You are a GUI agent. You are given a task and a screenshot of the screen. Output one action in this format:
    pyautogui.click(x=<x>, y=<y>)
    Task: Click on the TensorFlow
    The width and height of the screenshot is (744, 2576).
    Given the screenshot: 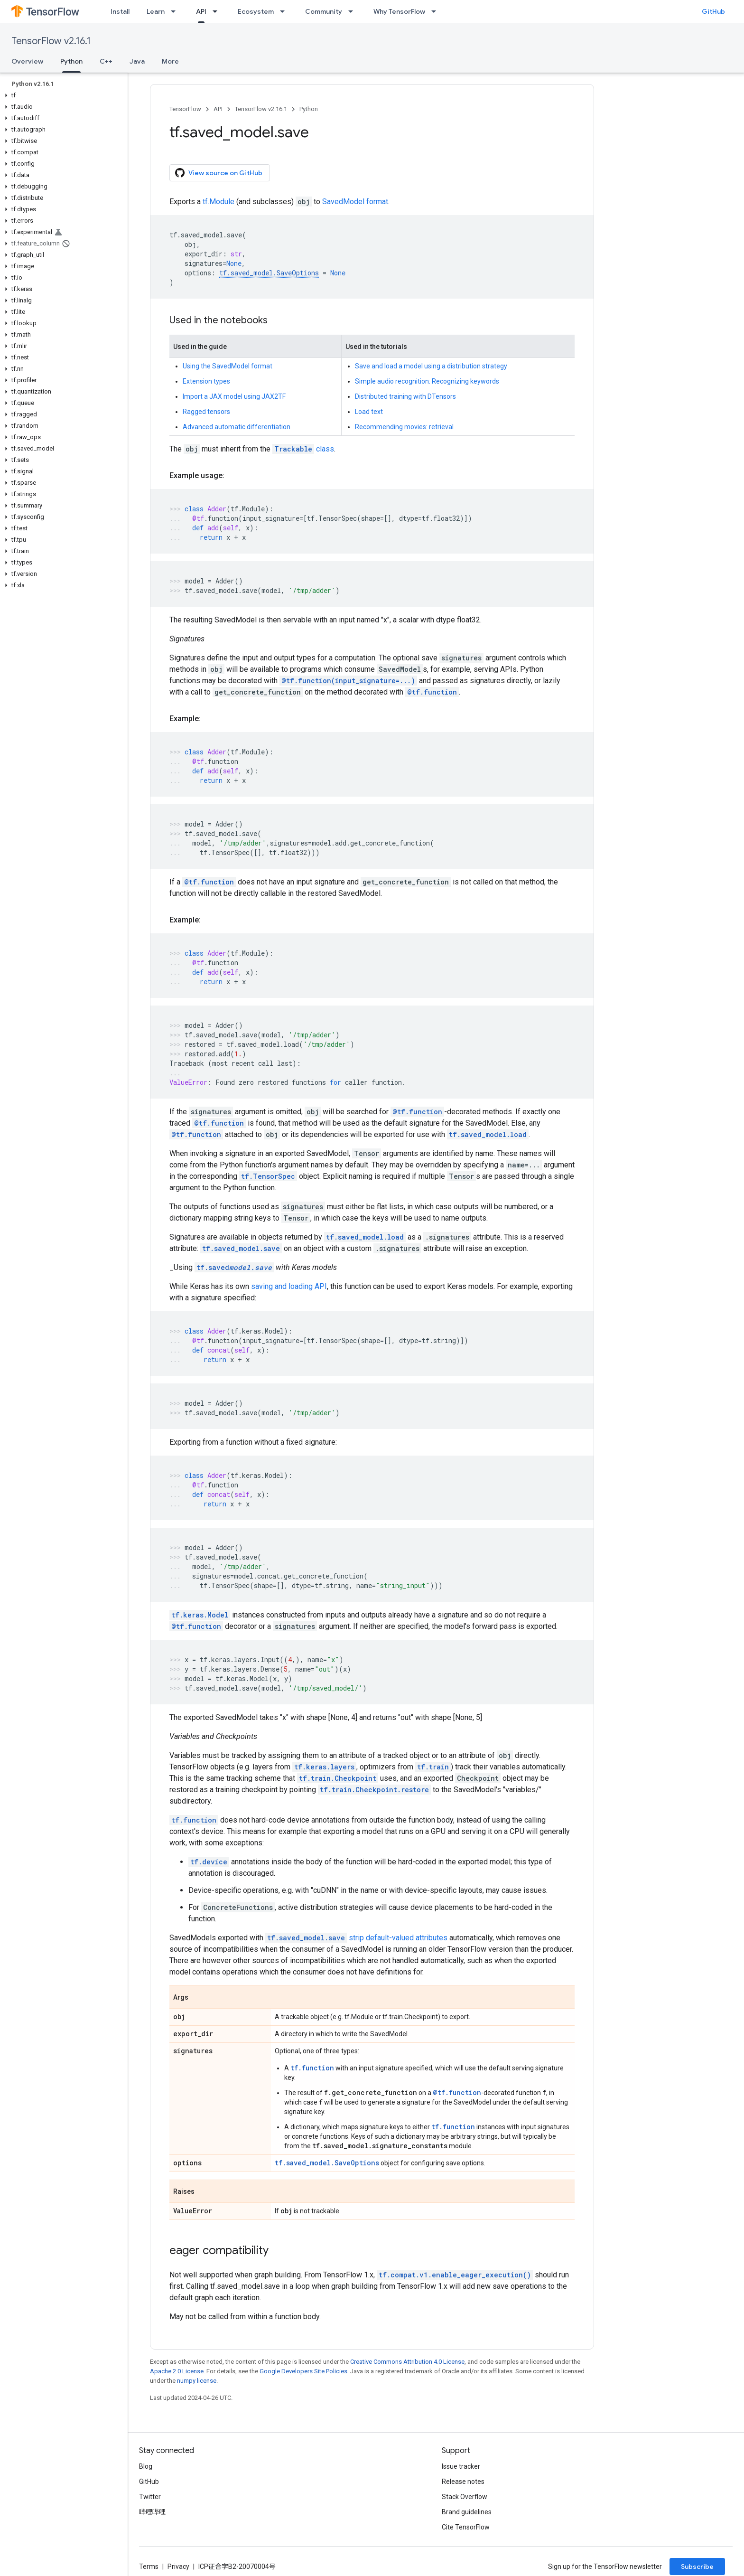 What is the action you would take?
    pyautogui.click(x=185, y=109)
    